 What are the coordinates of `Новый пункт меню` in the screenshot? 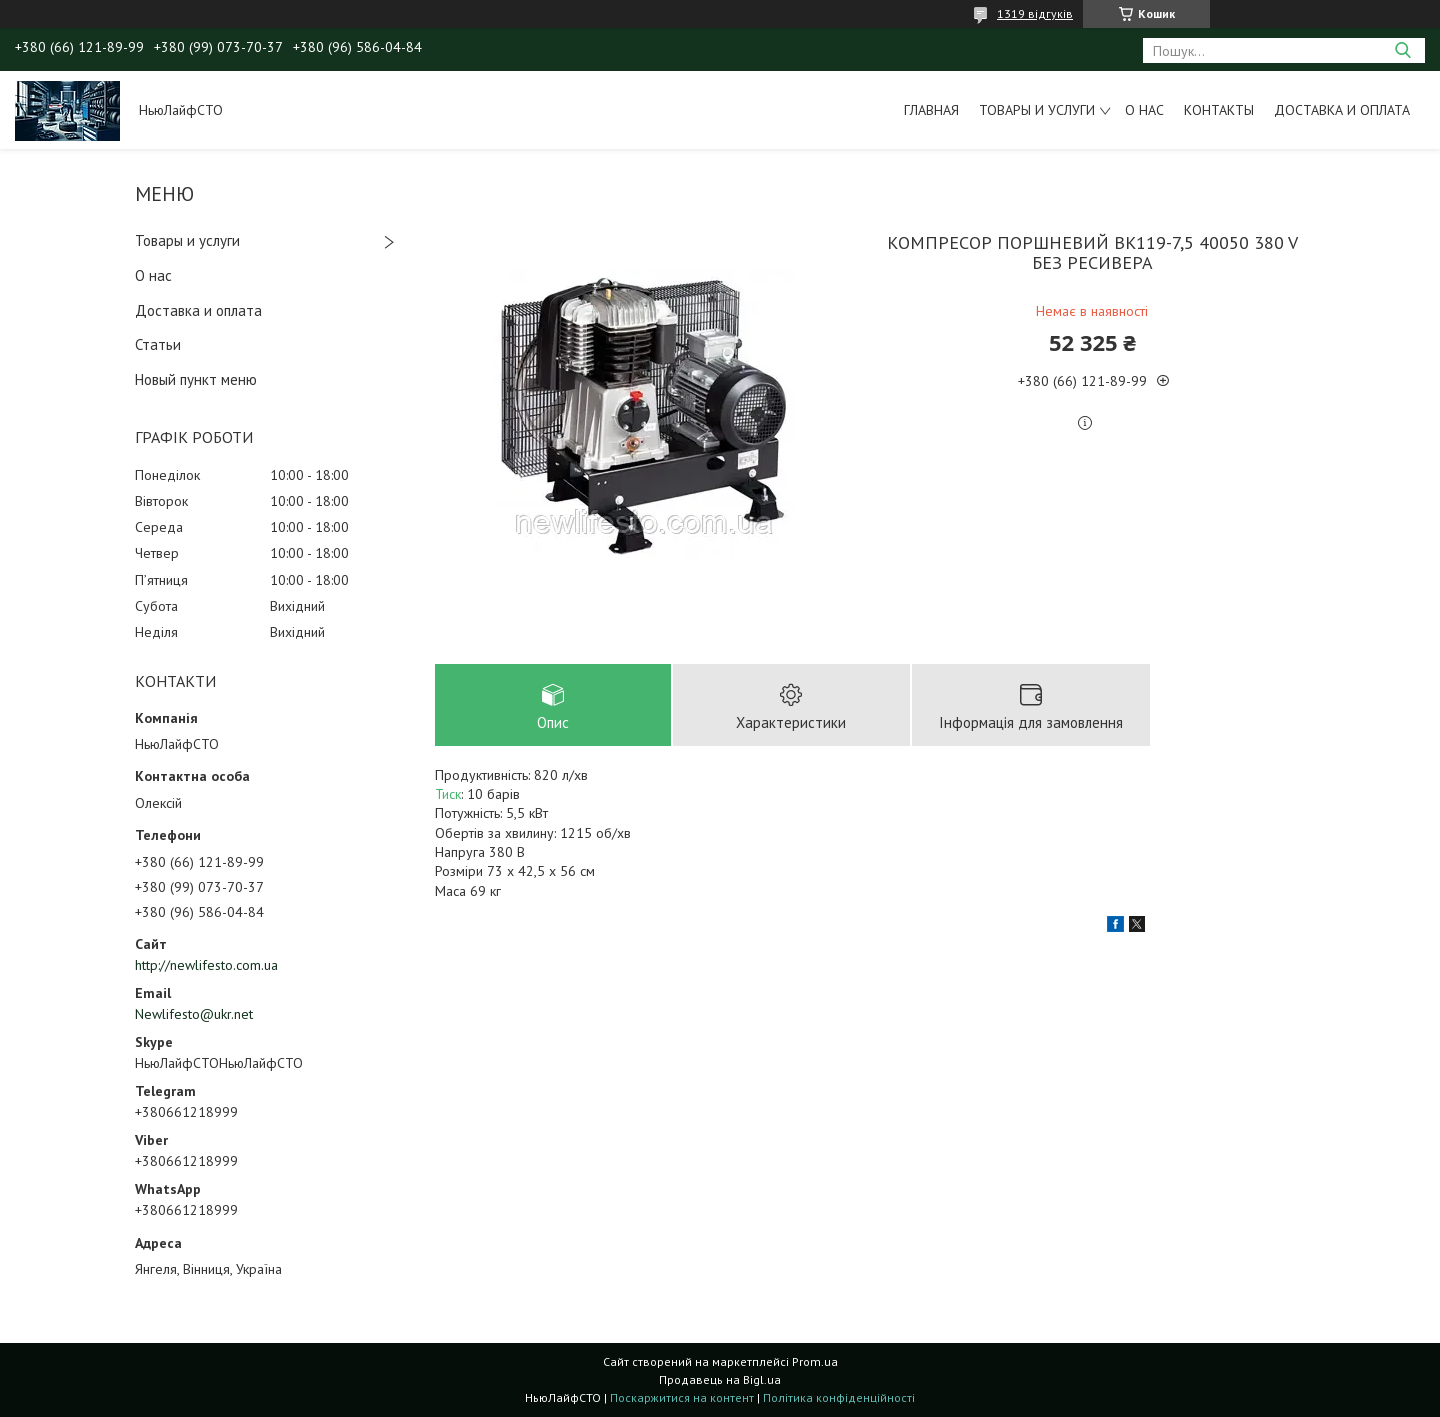 It's located at (196, 379).